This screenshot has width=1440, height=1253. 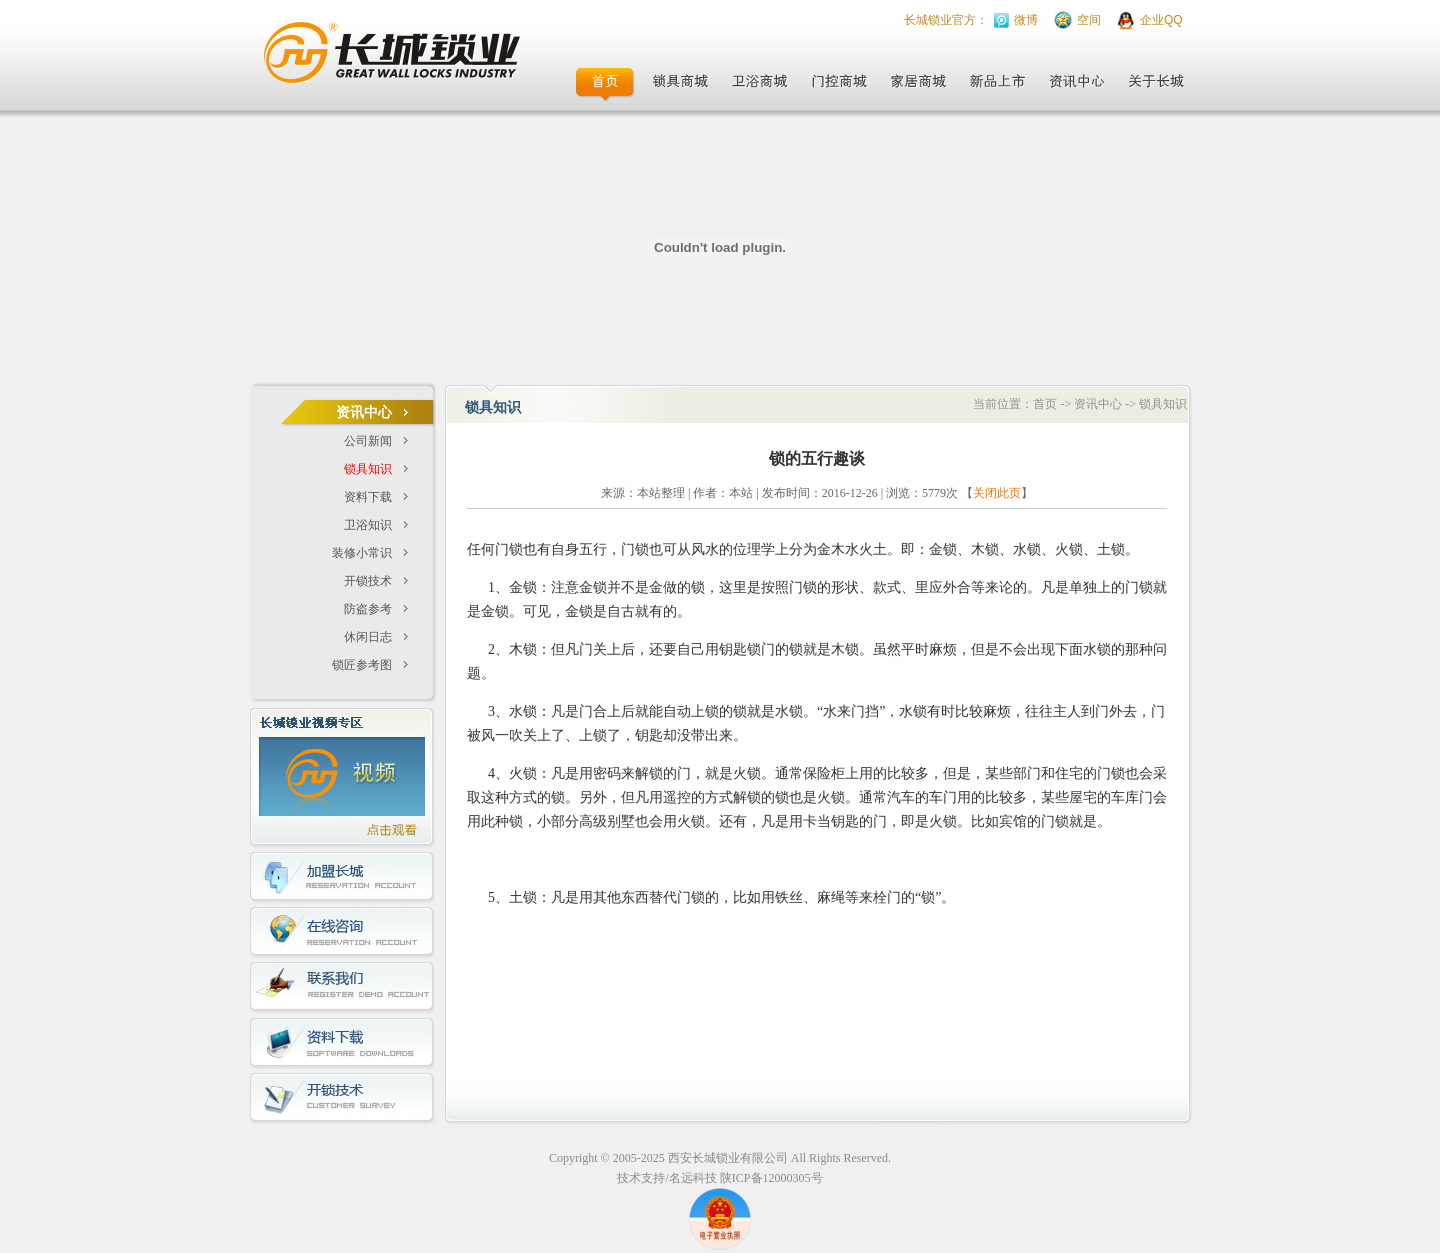 What do you see at coordinates (362, 553) in the screenshot?
I see `装修小常识` at bounding box center [362, 553].